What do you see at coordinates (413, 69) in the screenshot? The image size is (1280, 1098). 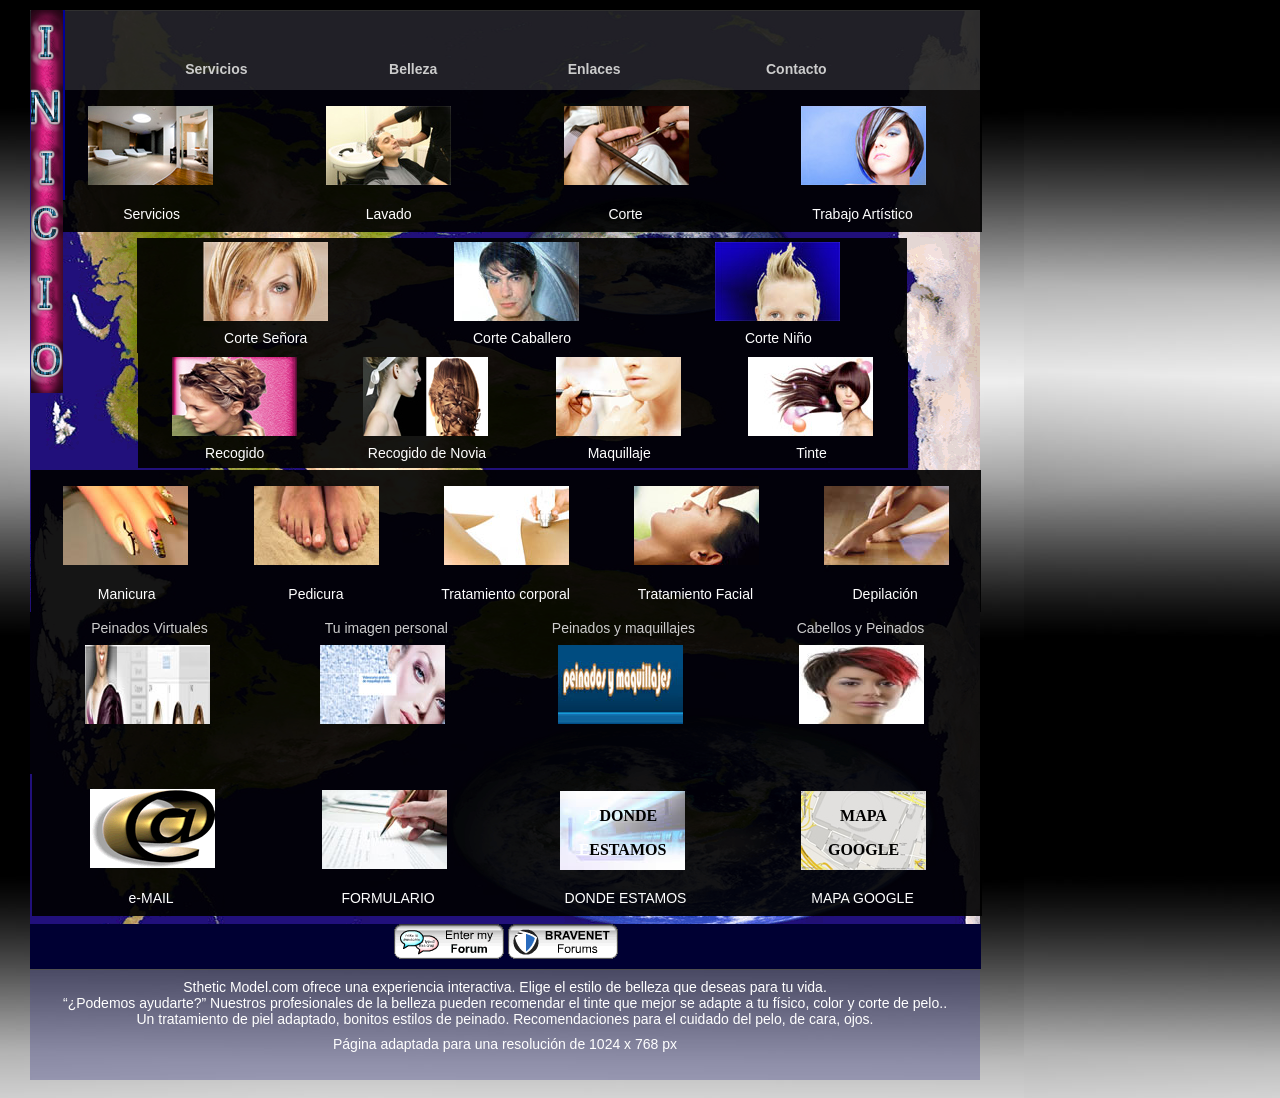 I see `Belleza` at bounding box center [413, 69].